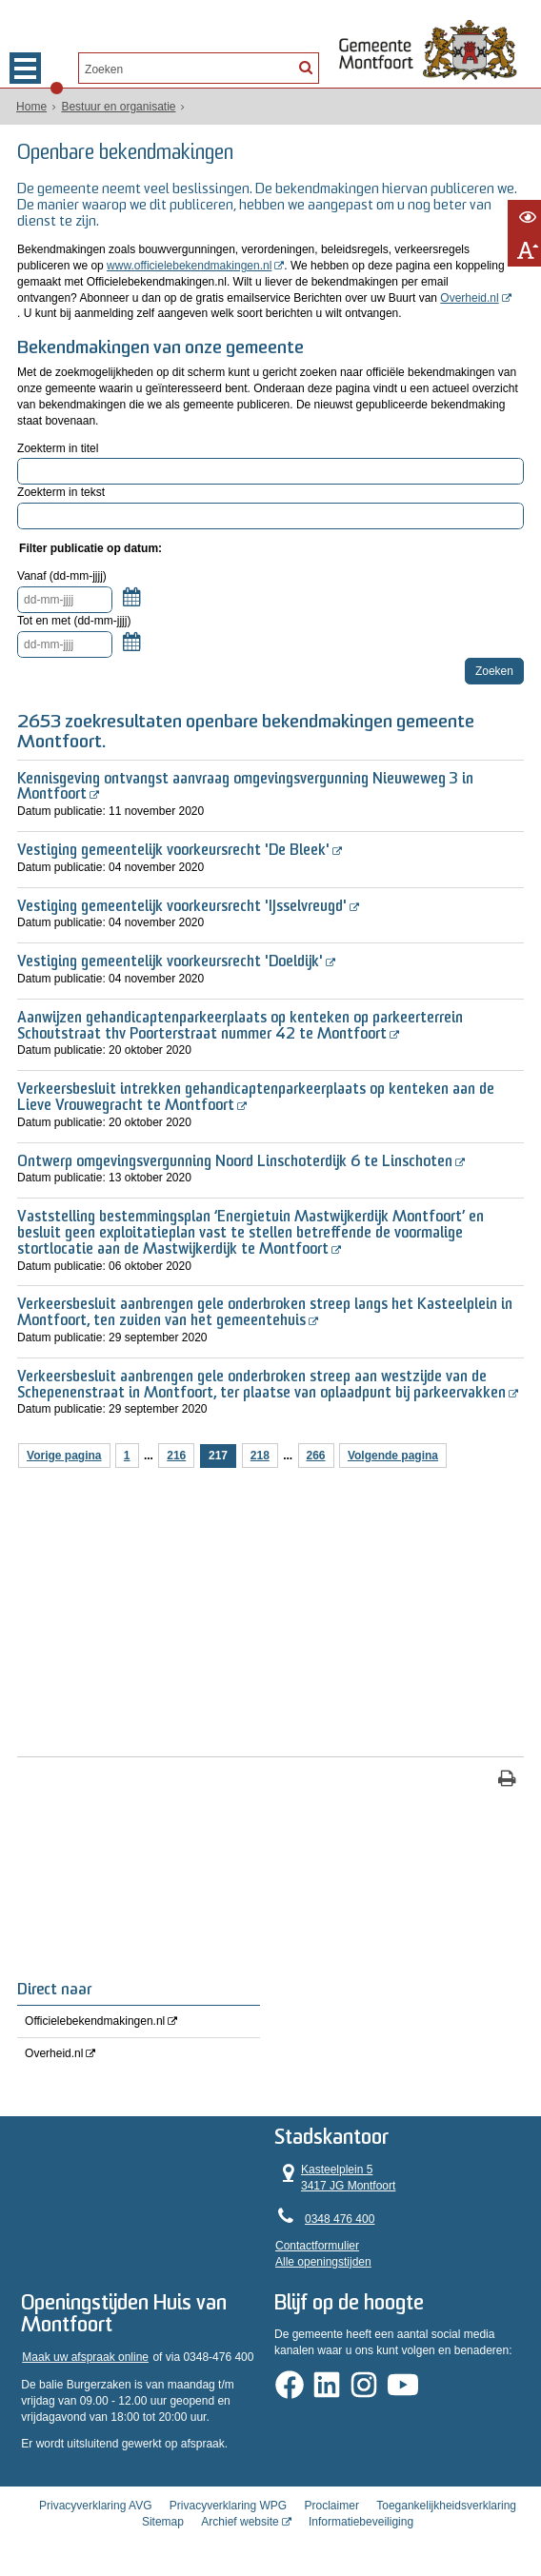 Image resolution: width=541 pixels, height=2576 pixels. Describe the element at coordinates (176, 1455) in the screenshot. I see `216` at that location.